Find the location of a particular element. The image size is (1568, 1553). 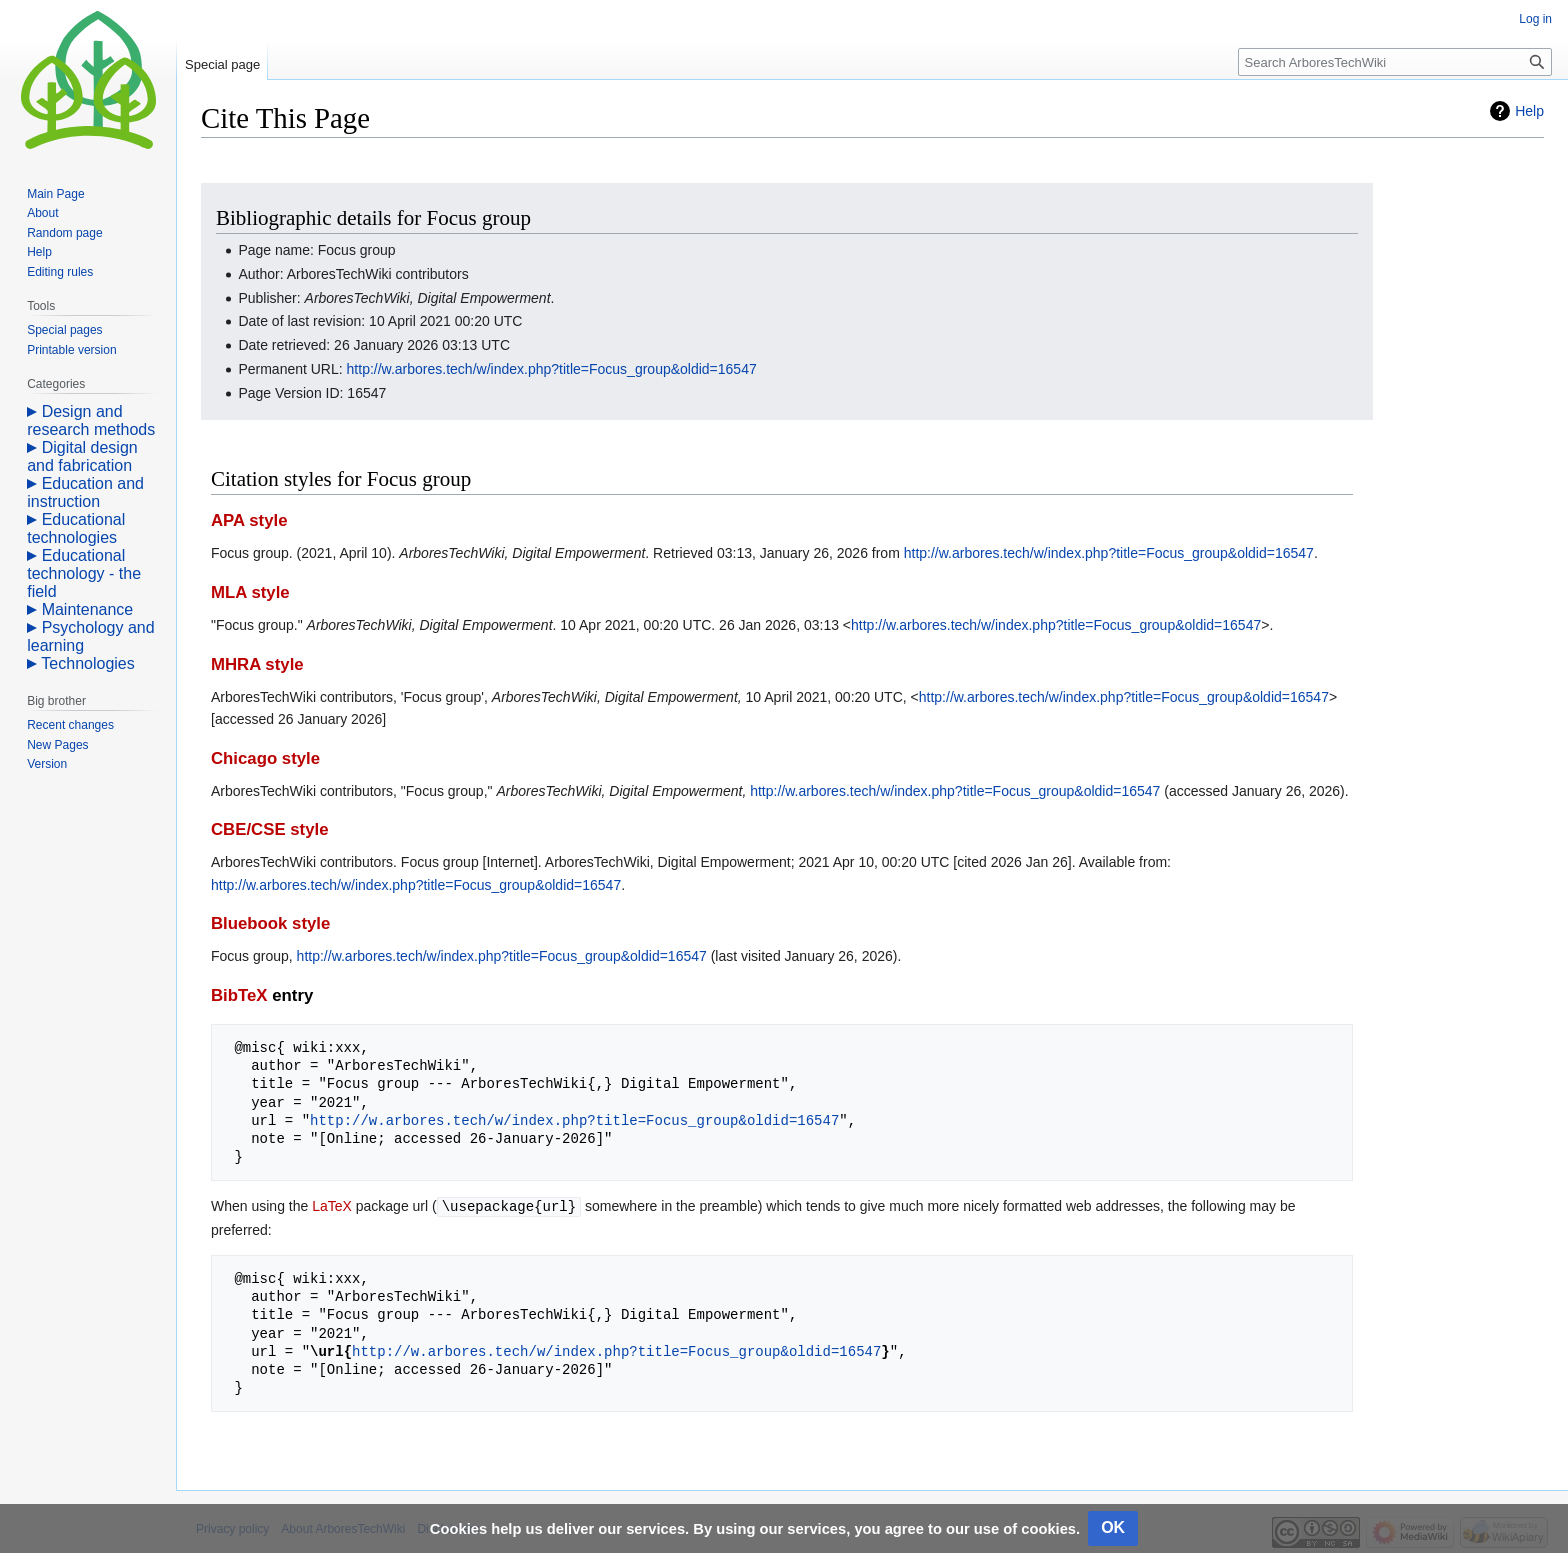

APA style is located at coordinates (249, 520).